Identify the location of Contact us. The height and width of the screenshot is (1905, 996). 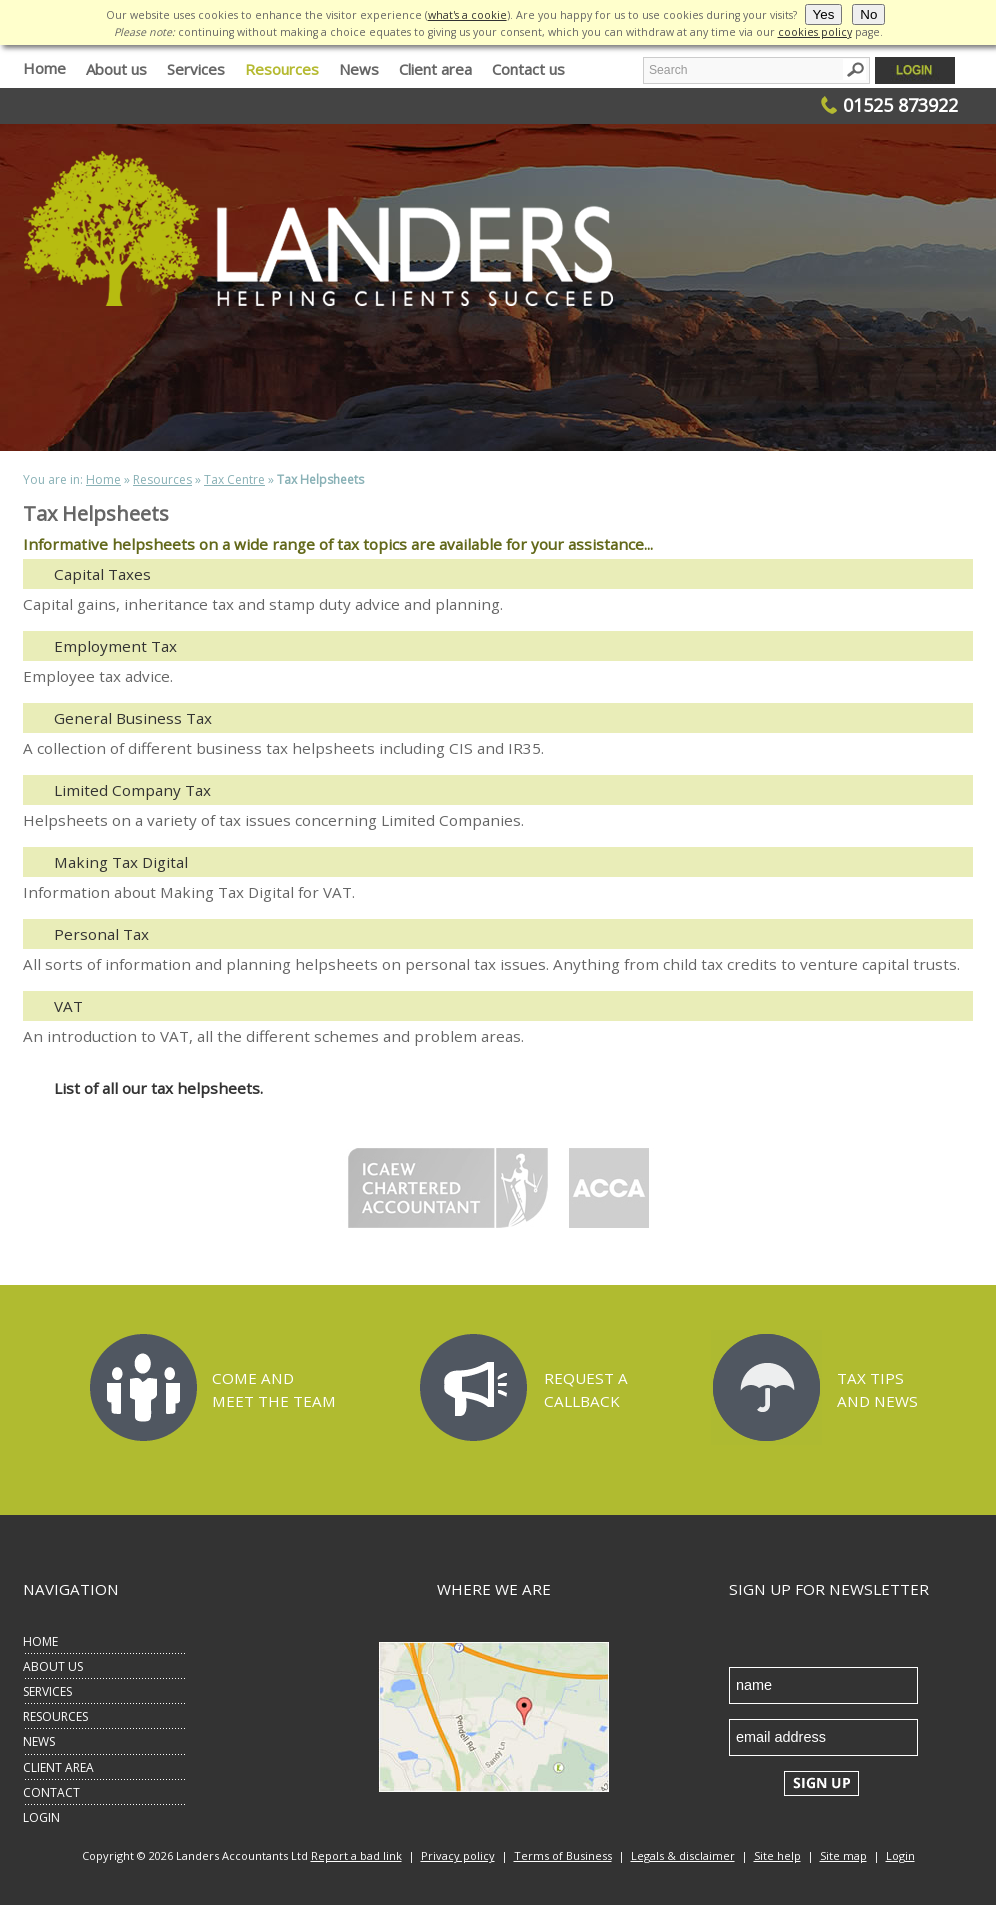
(528, 69).